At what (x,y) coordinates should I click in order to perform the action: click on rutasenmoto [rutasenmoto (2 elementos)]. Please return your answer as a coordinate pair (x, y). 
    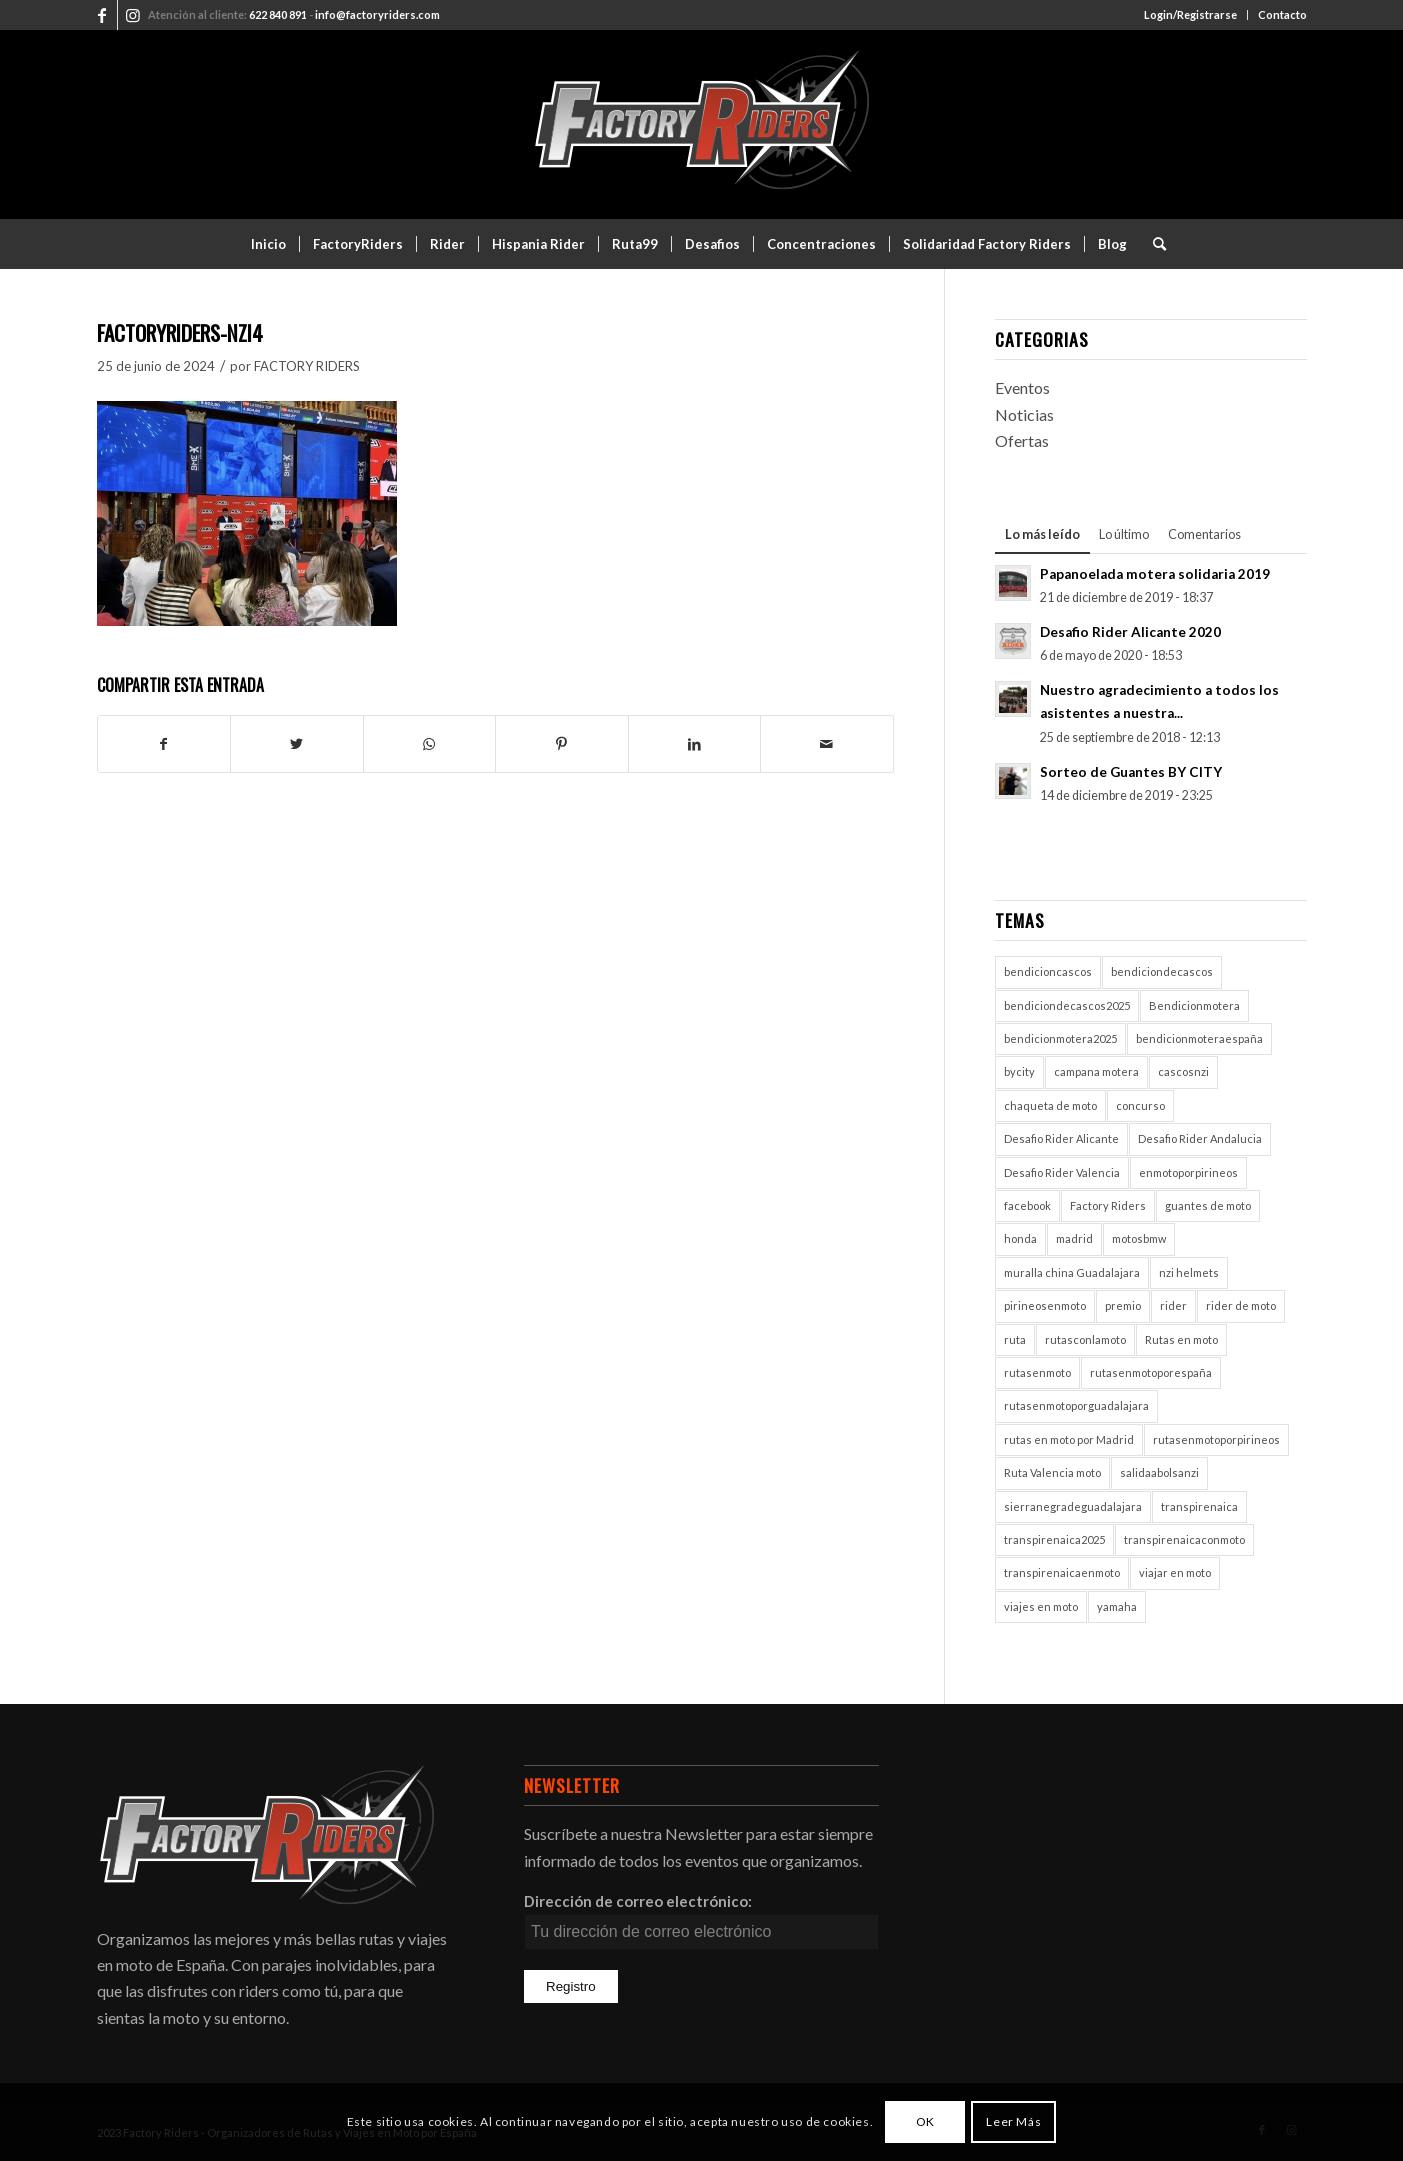
    Looking at the image, I should click on (1037, 1372).